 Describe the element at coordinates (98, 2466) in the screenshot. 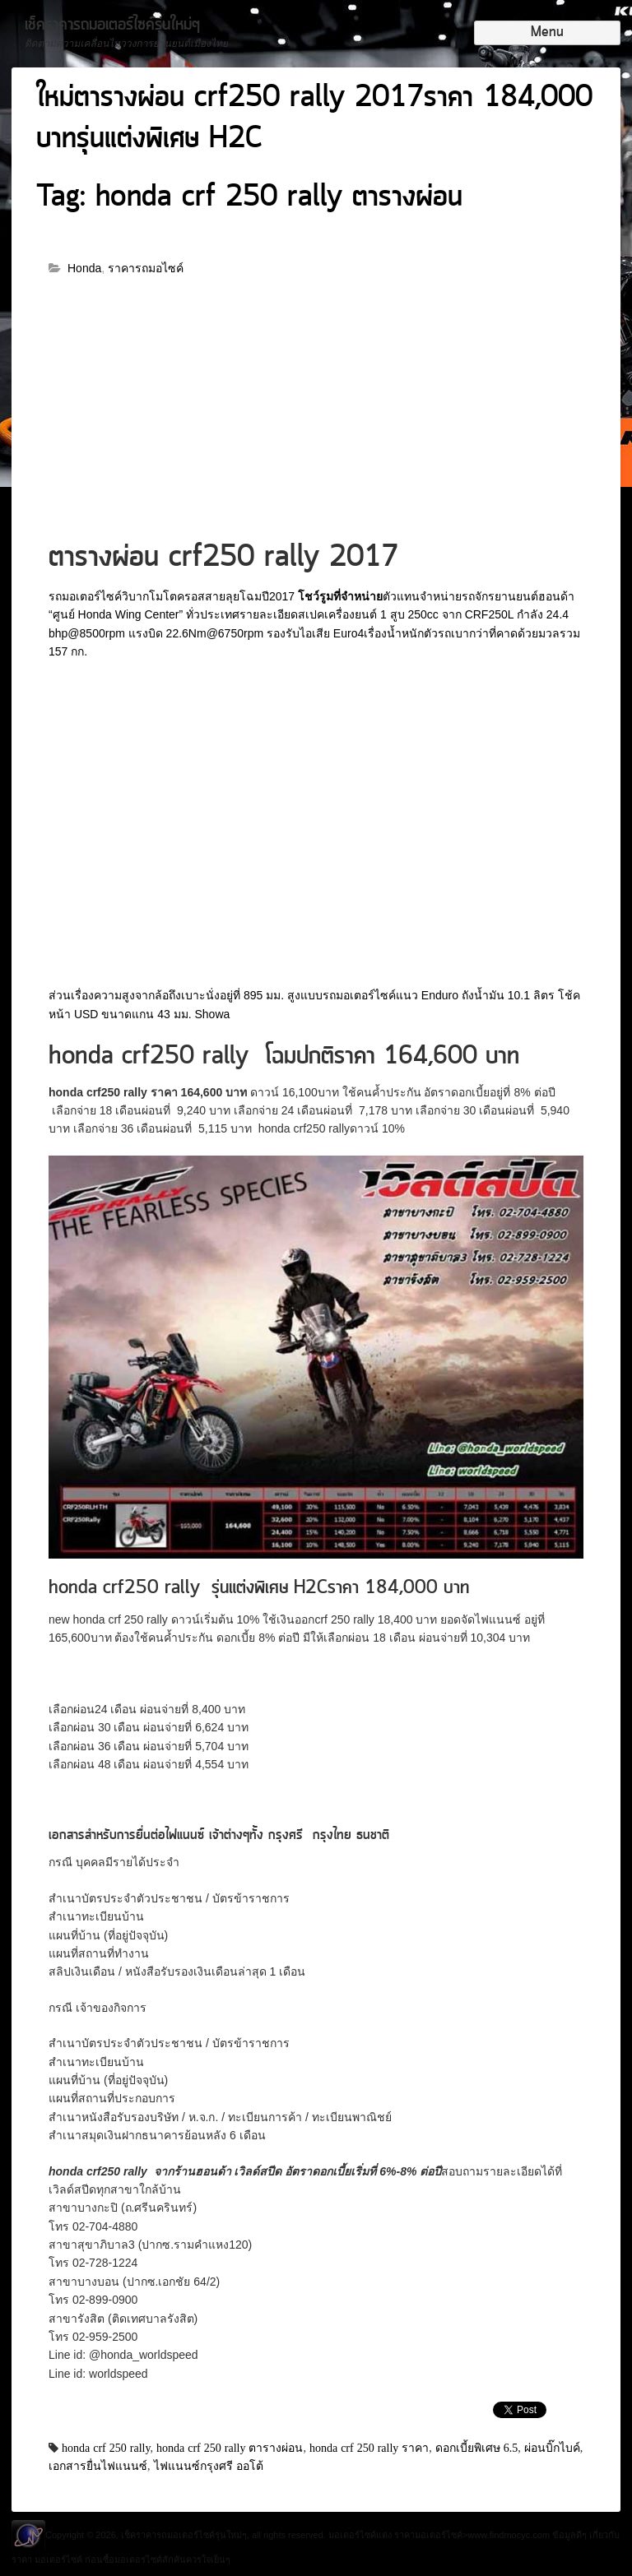

I see `เอกสารยื่นไฟแนนซ์` at that location.